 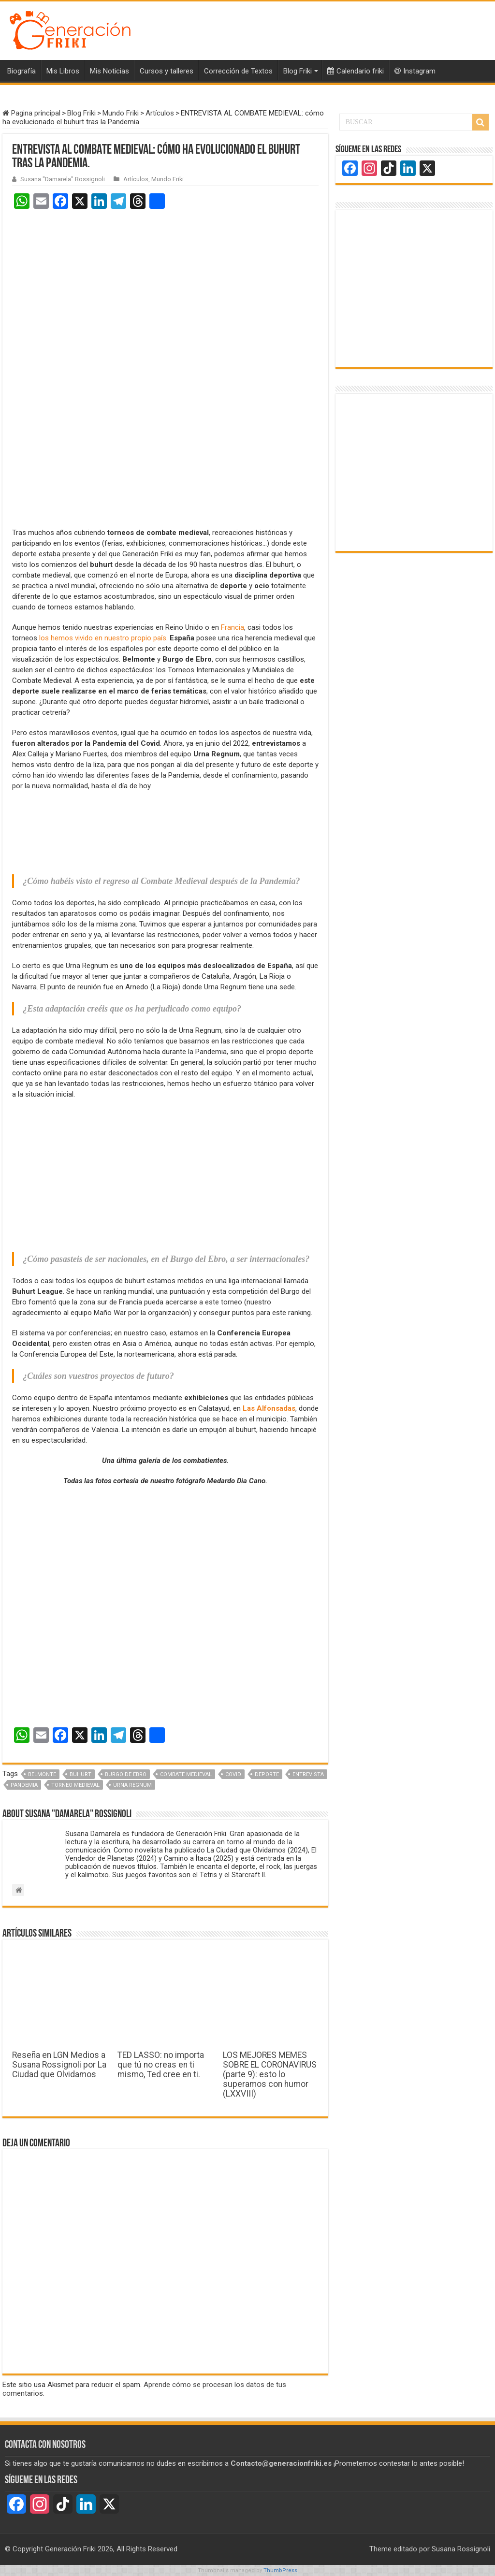 I want to click on Deporte, so click(x=267, y=1774).